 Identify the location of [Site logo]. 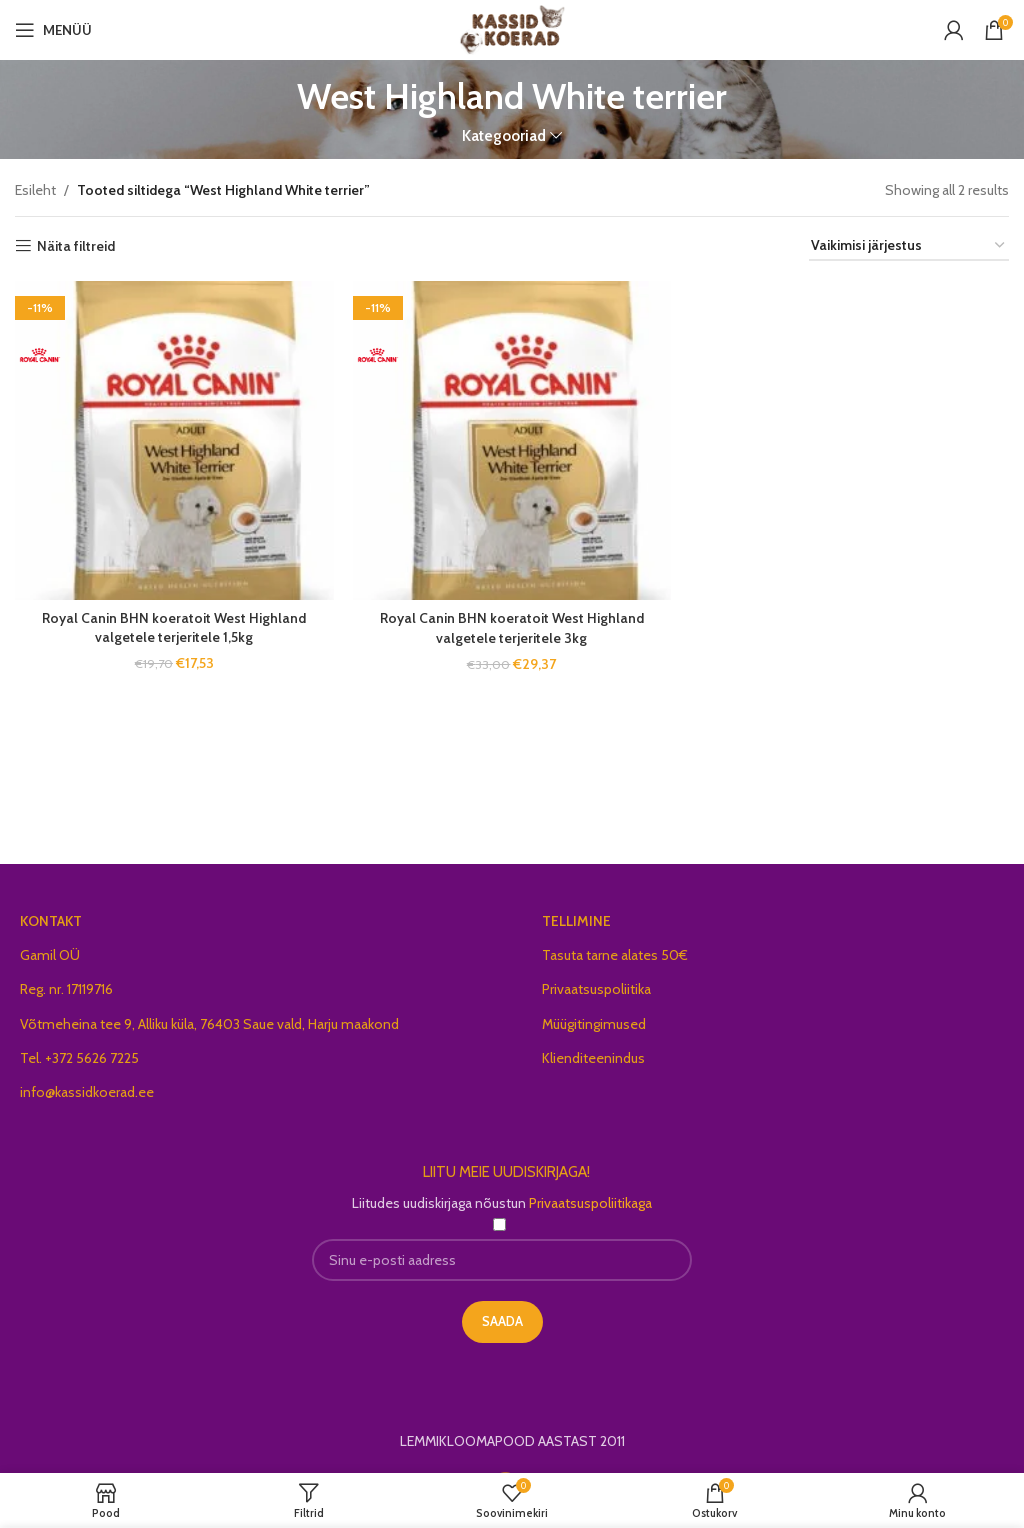
(512, 28).